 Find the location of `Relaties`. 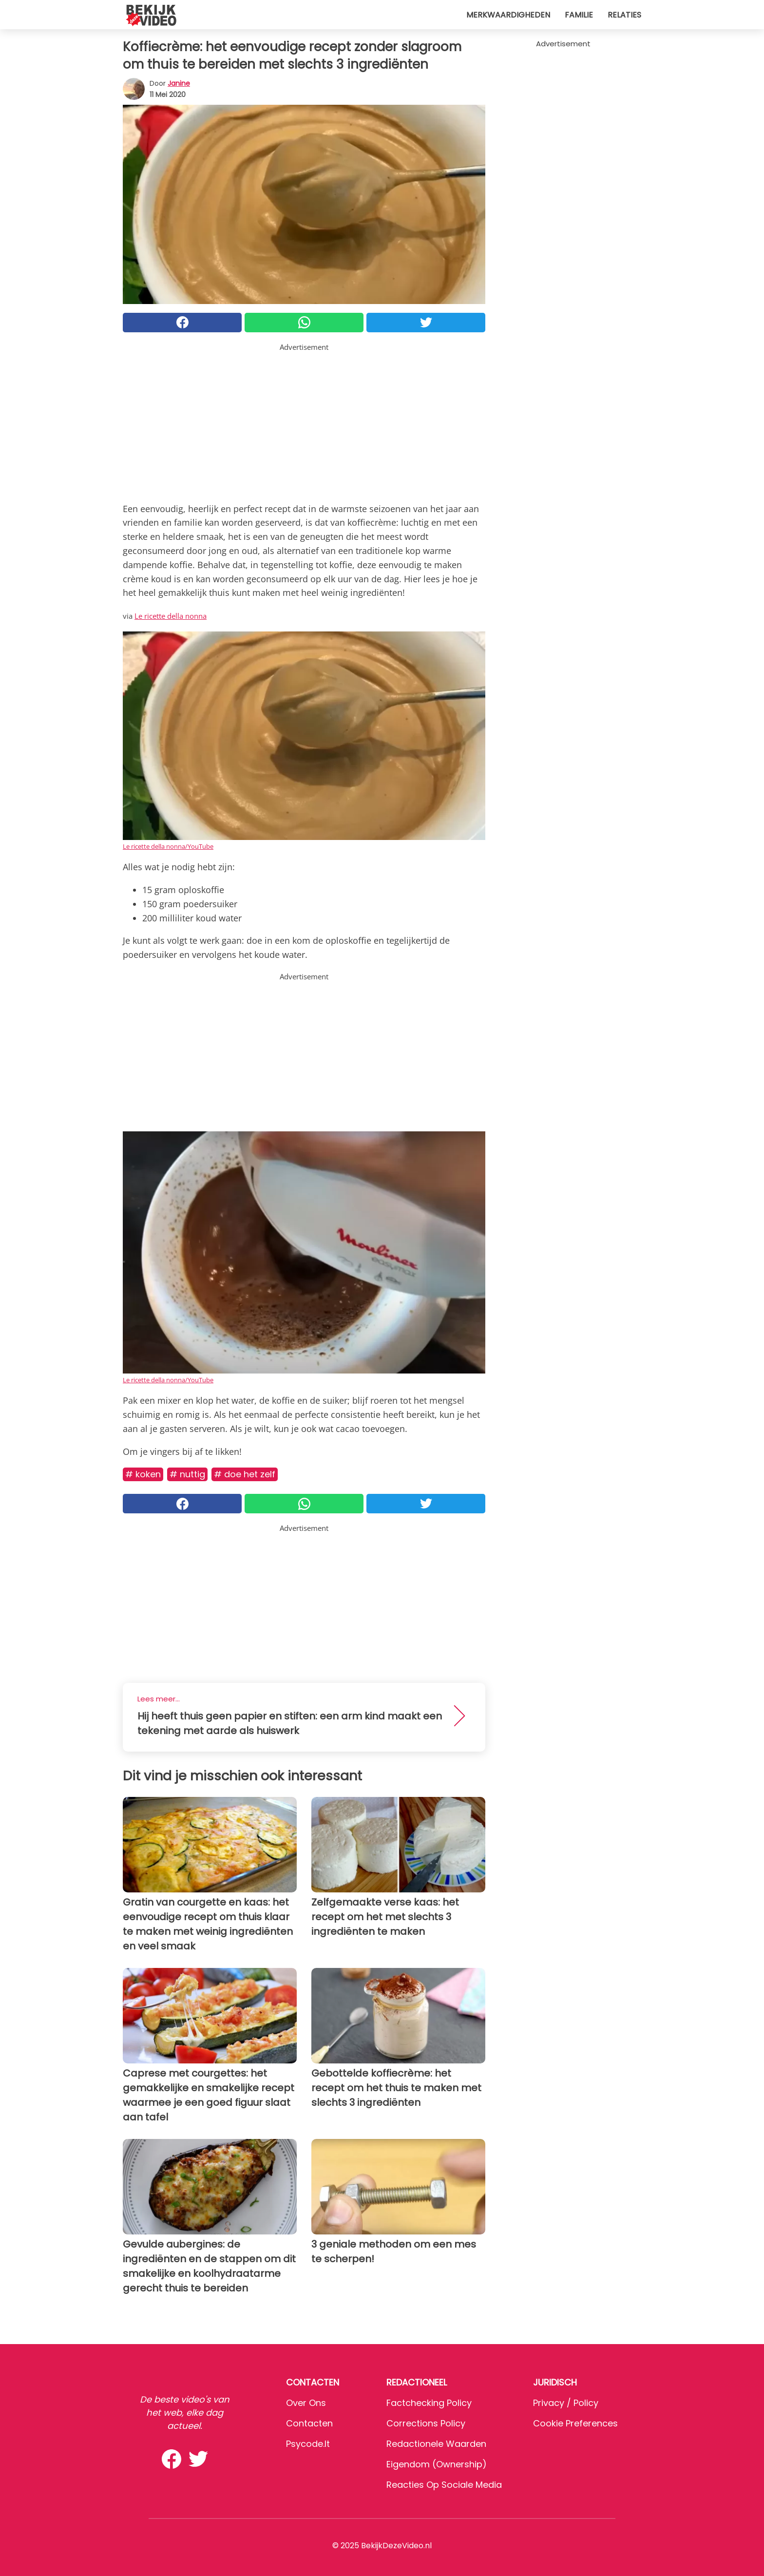

Relaties is located at coordinates (624, 14).